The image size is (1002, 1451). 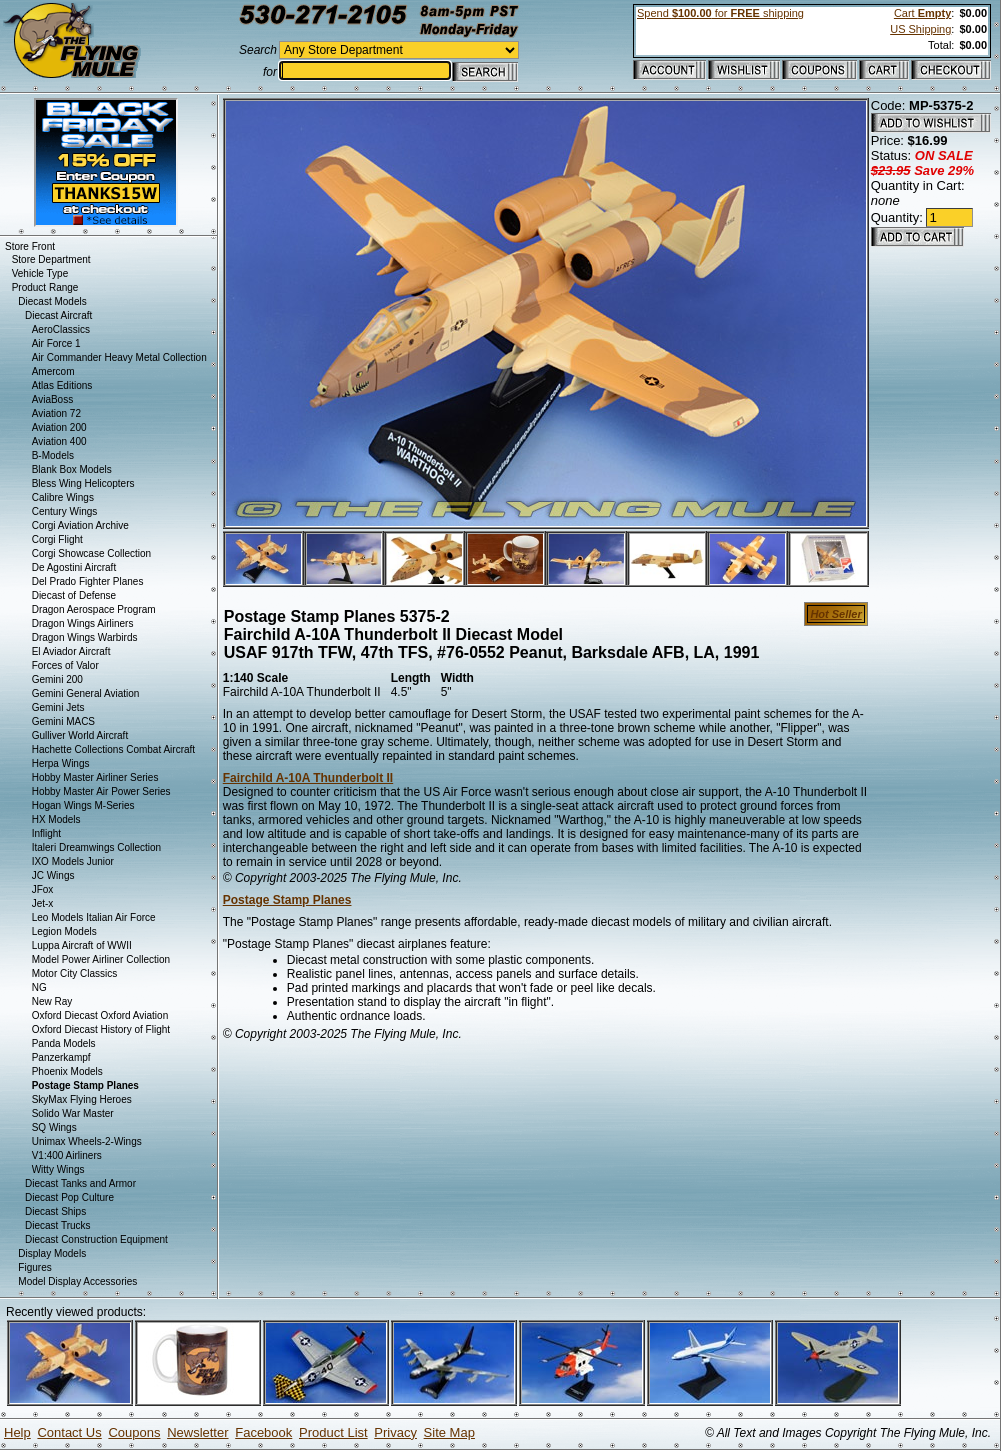 What do you see at coordinates (85, 637) in the screenshot?
I see `Dragon Wings Warbirds` at bounding box center [85, 637].